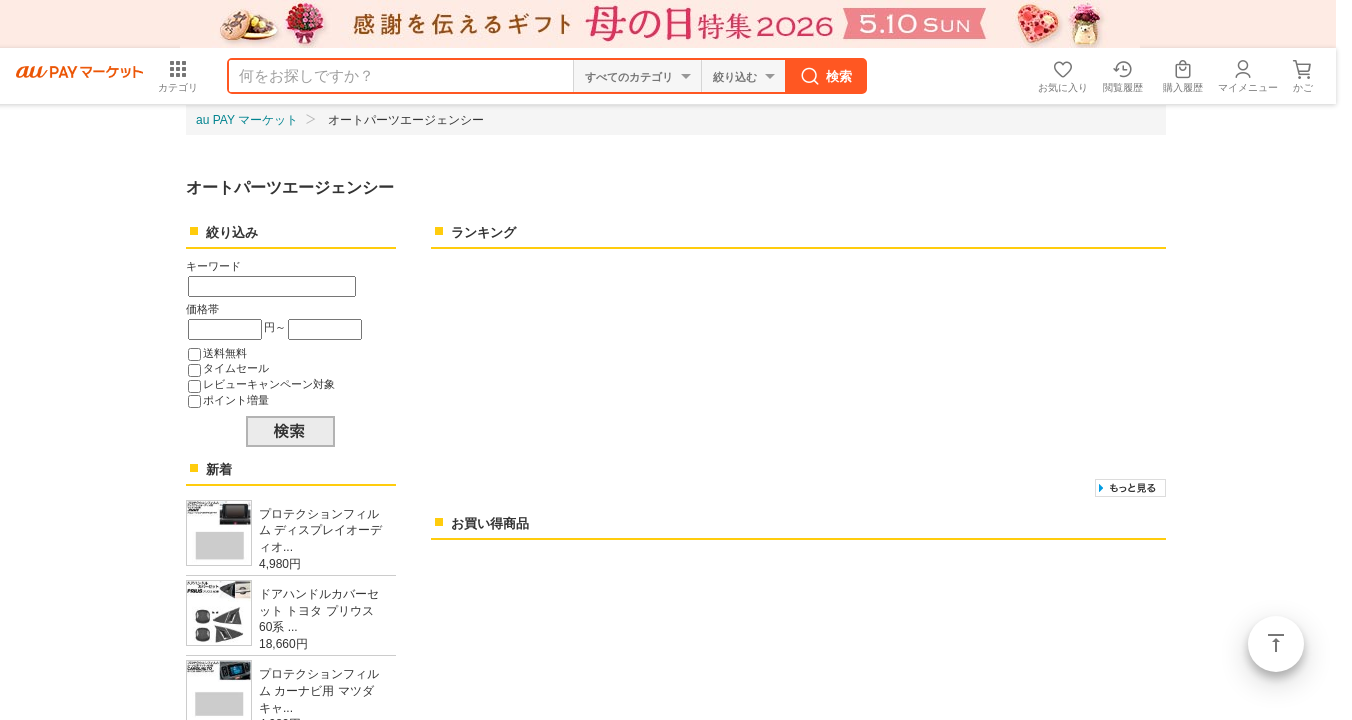 The height and width of the screenshot is (720, 1352). What do you see at coordinates (320, 531) in the screenshot?
I see `プロテクションフィルム ディスプレイオーディオ...` at bounding box center [320, 531].